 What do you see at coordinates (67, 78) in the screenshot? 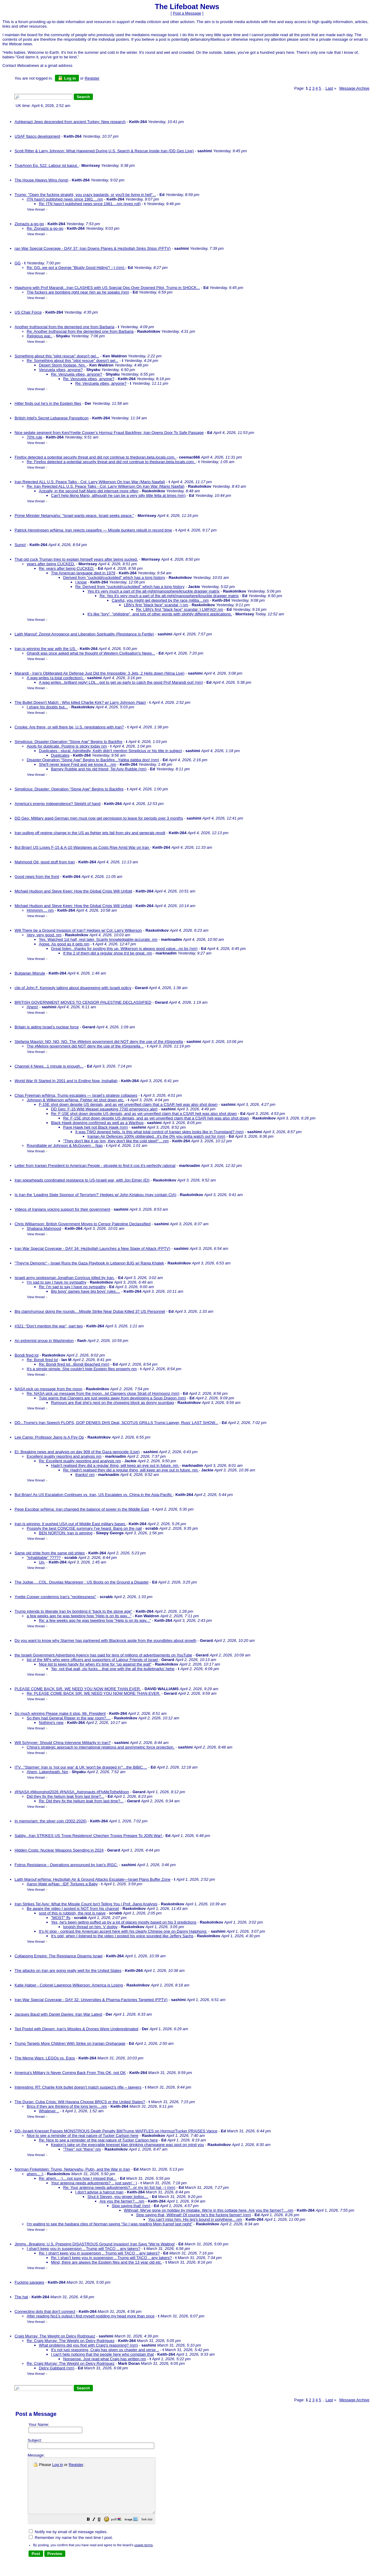
I see `Log in` at bounding box center [67, 78].